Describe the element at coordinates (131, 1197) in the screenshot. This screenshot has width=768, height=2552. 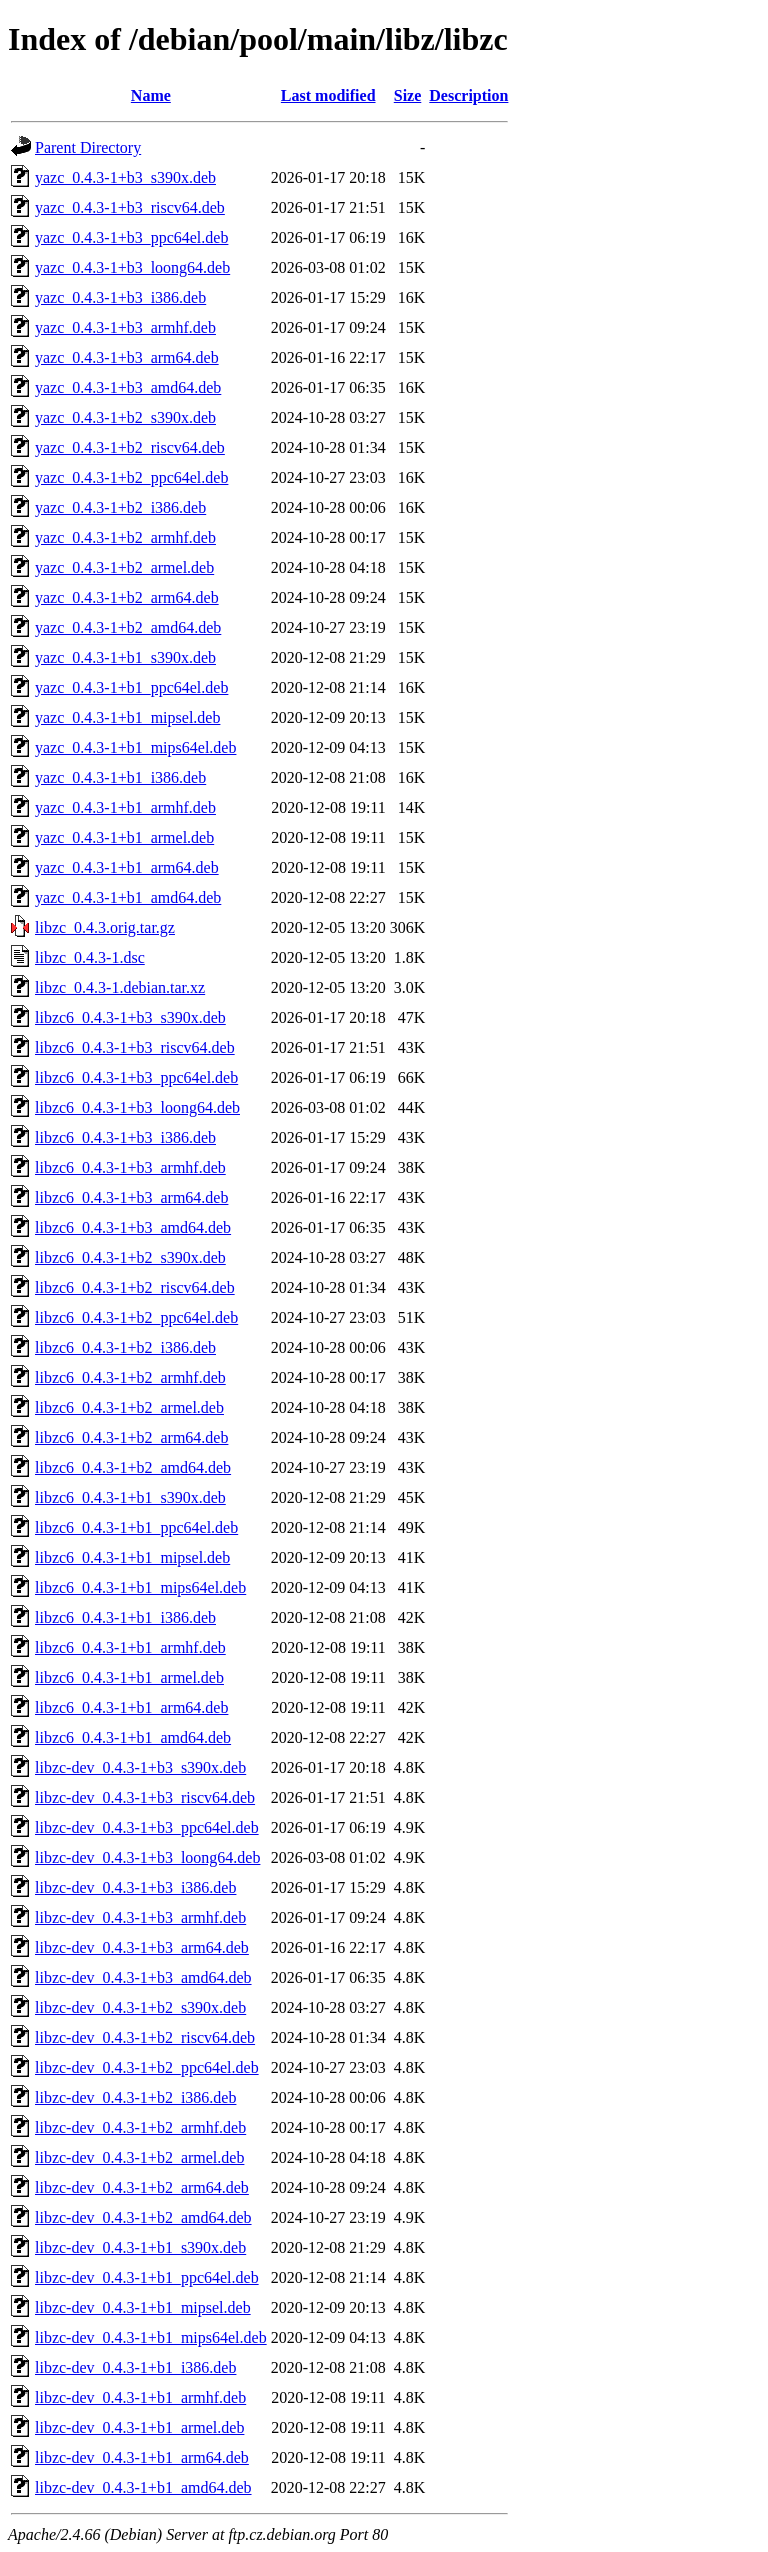
I see `libzc6_0.4.3-1+b3_arm64.deb` at that location.